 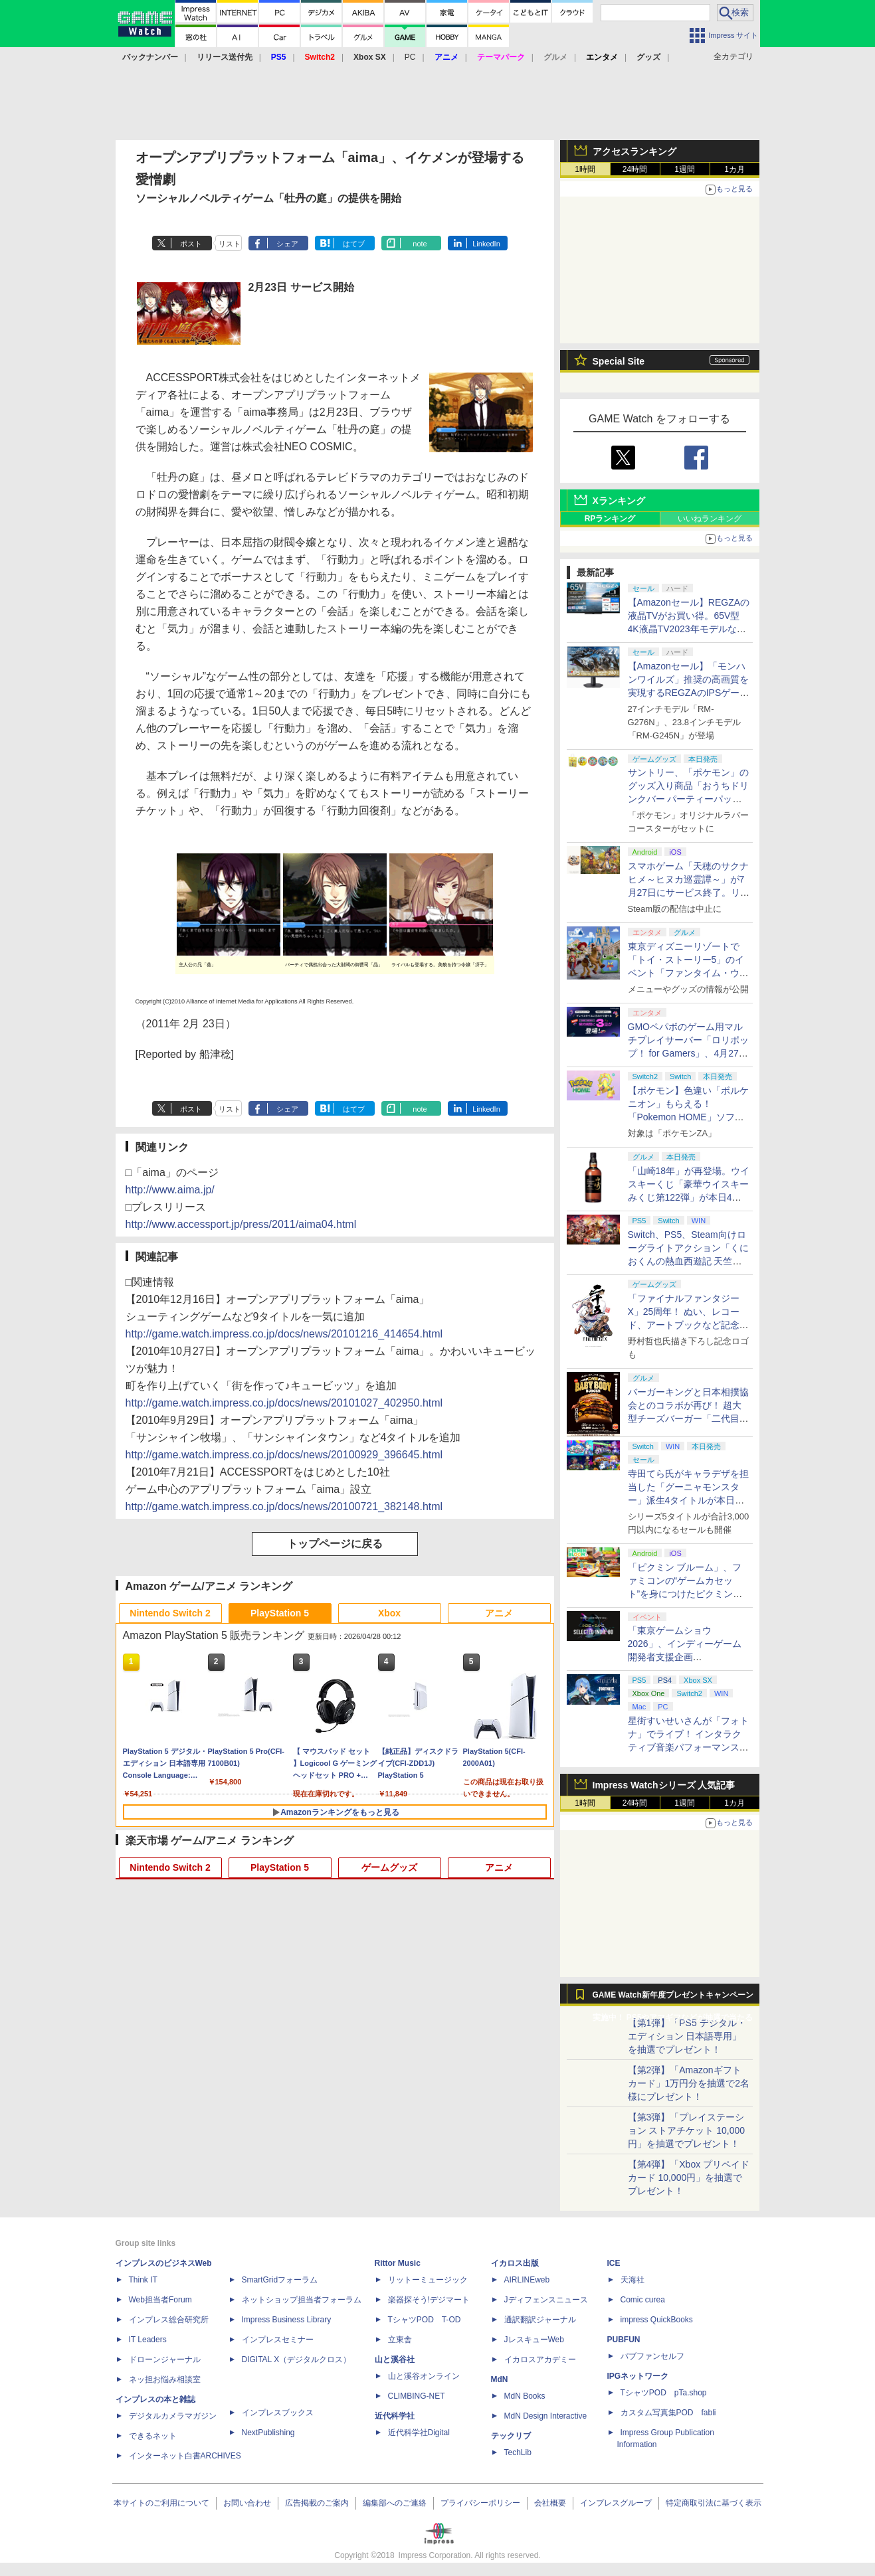 I want to click on 24時間, so click(x=635, y=169).